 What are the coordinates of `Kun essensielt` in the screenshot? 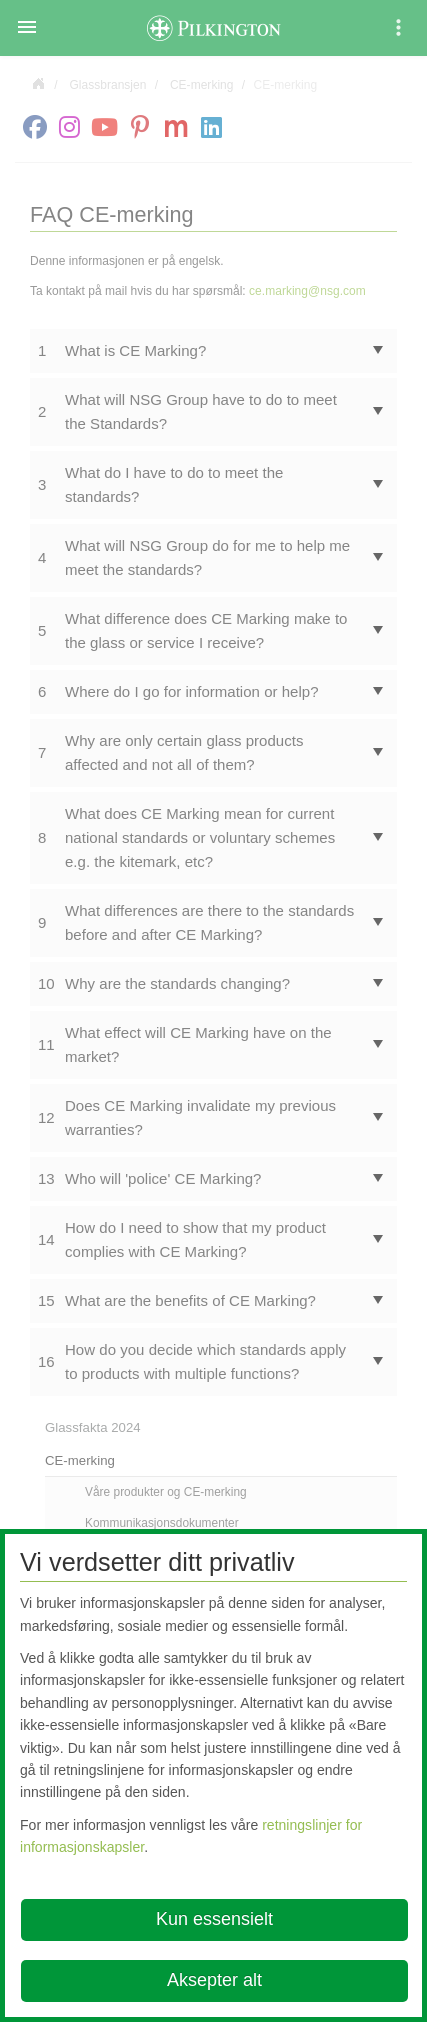 It's located at (214, 1919).